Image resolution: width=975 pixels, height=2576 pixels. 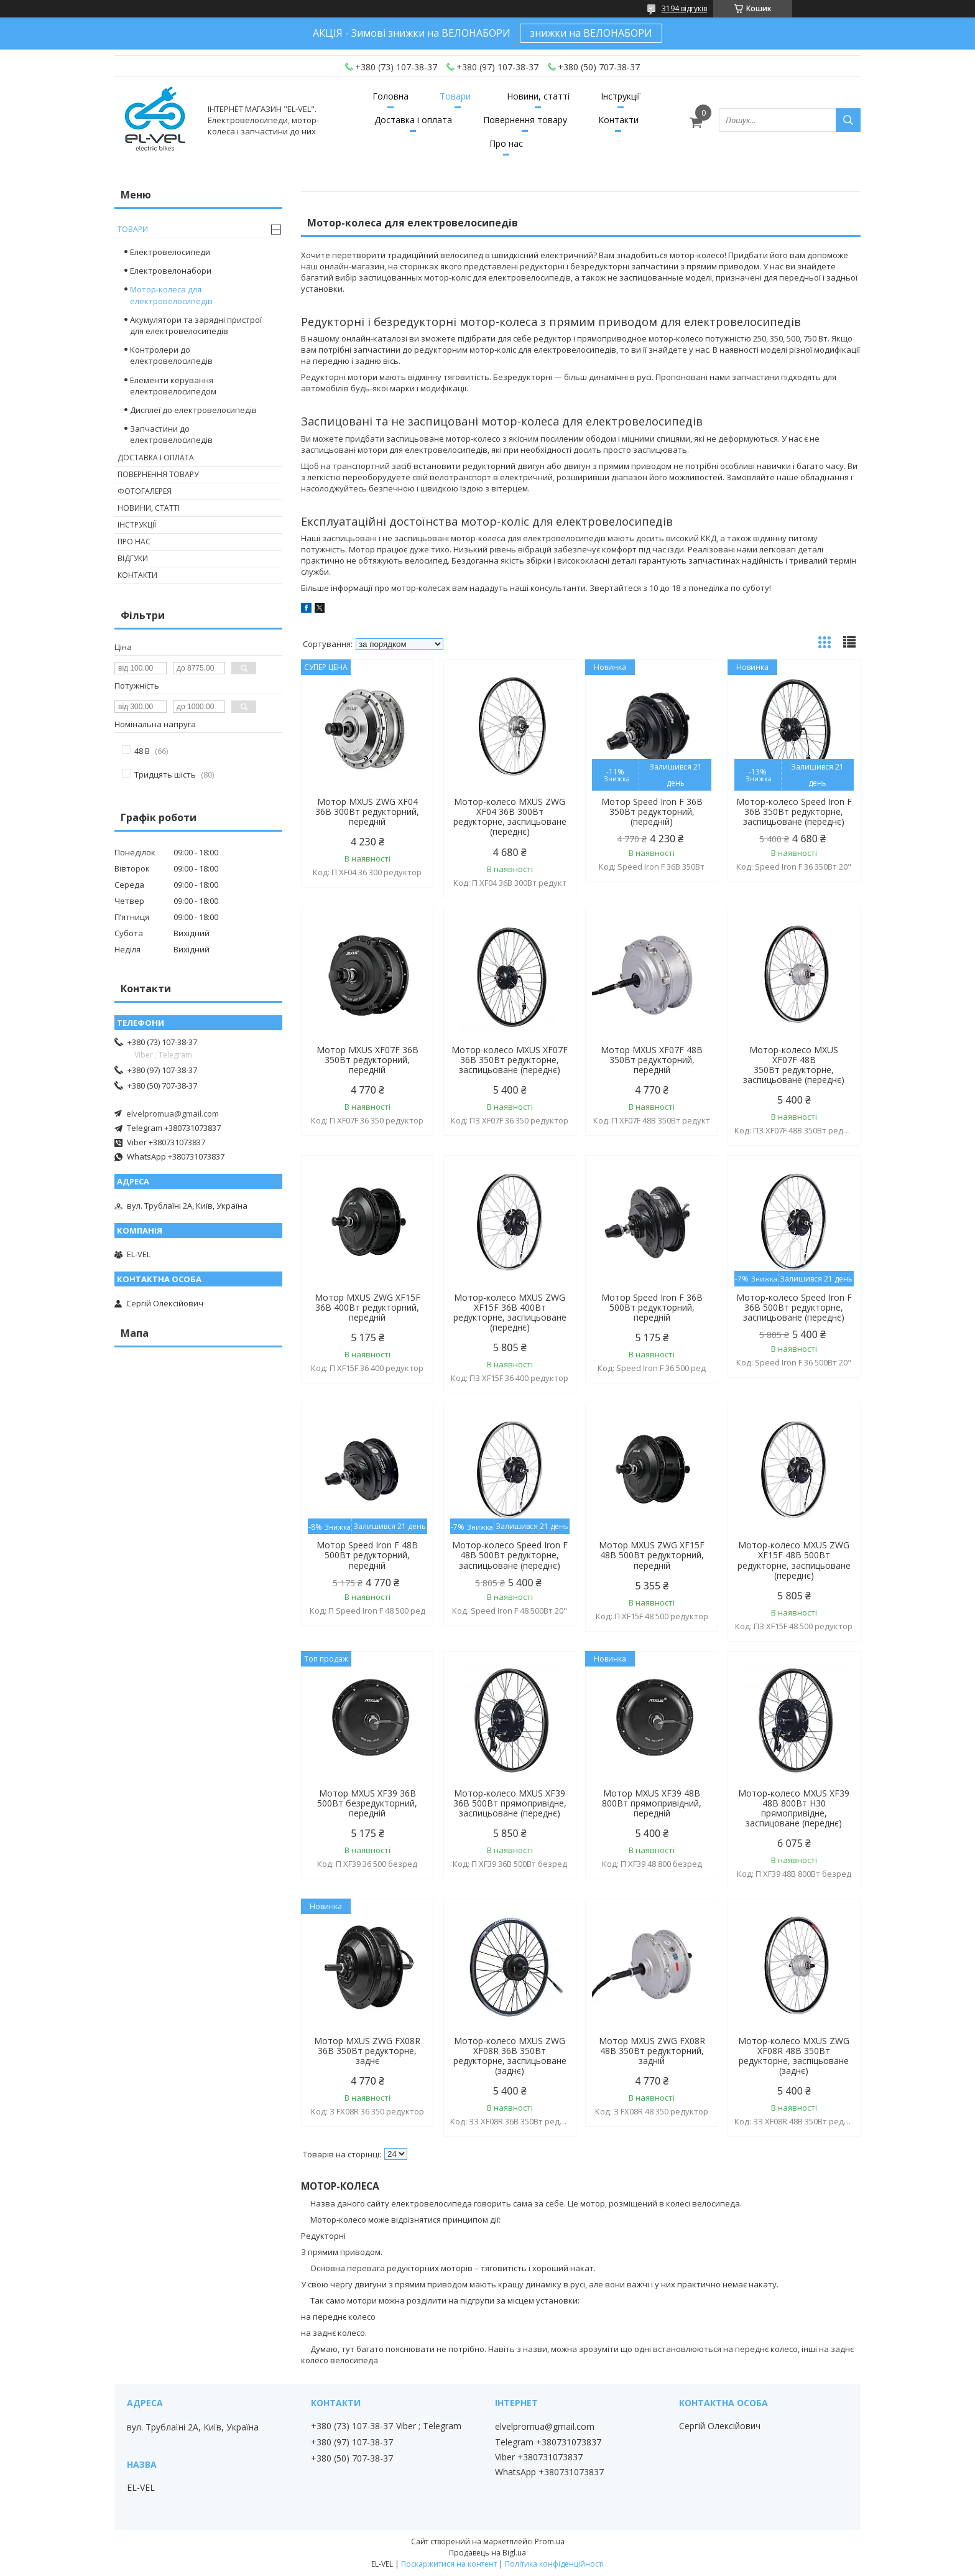 What do you see at coordinates (367, 1555) in the screenshot?
I see `Мотор Speed Iron F 48В 500Вт редукторний, передній` at bounding box center [367, 1555].